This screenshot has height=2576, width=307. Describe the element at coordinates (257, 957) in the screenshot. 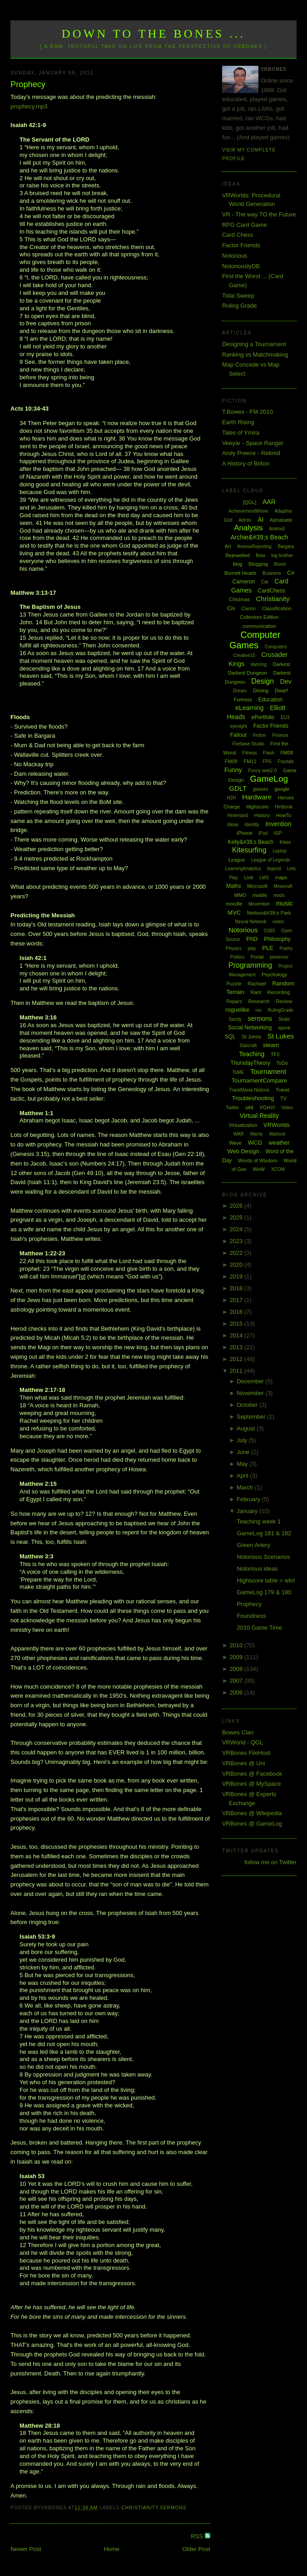

I see `Portal` at that location.